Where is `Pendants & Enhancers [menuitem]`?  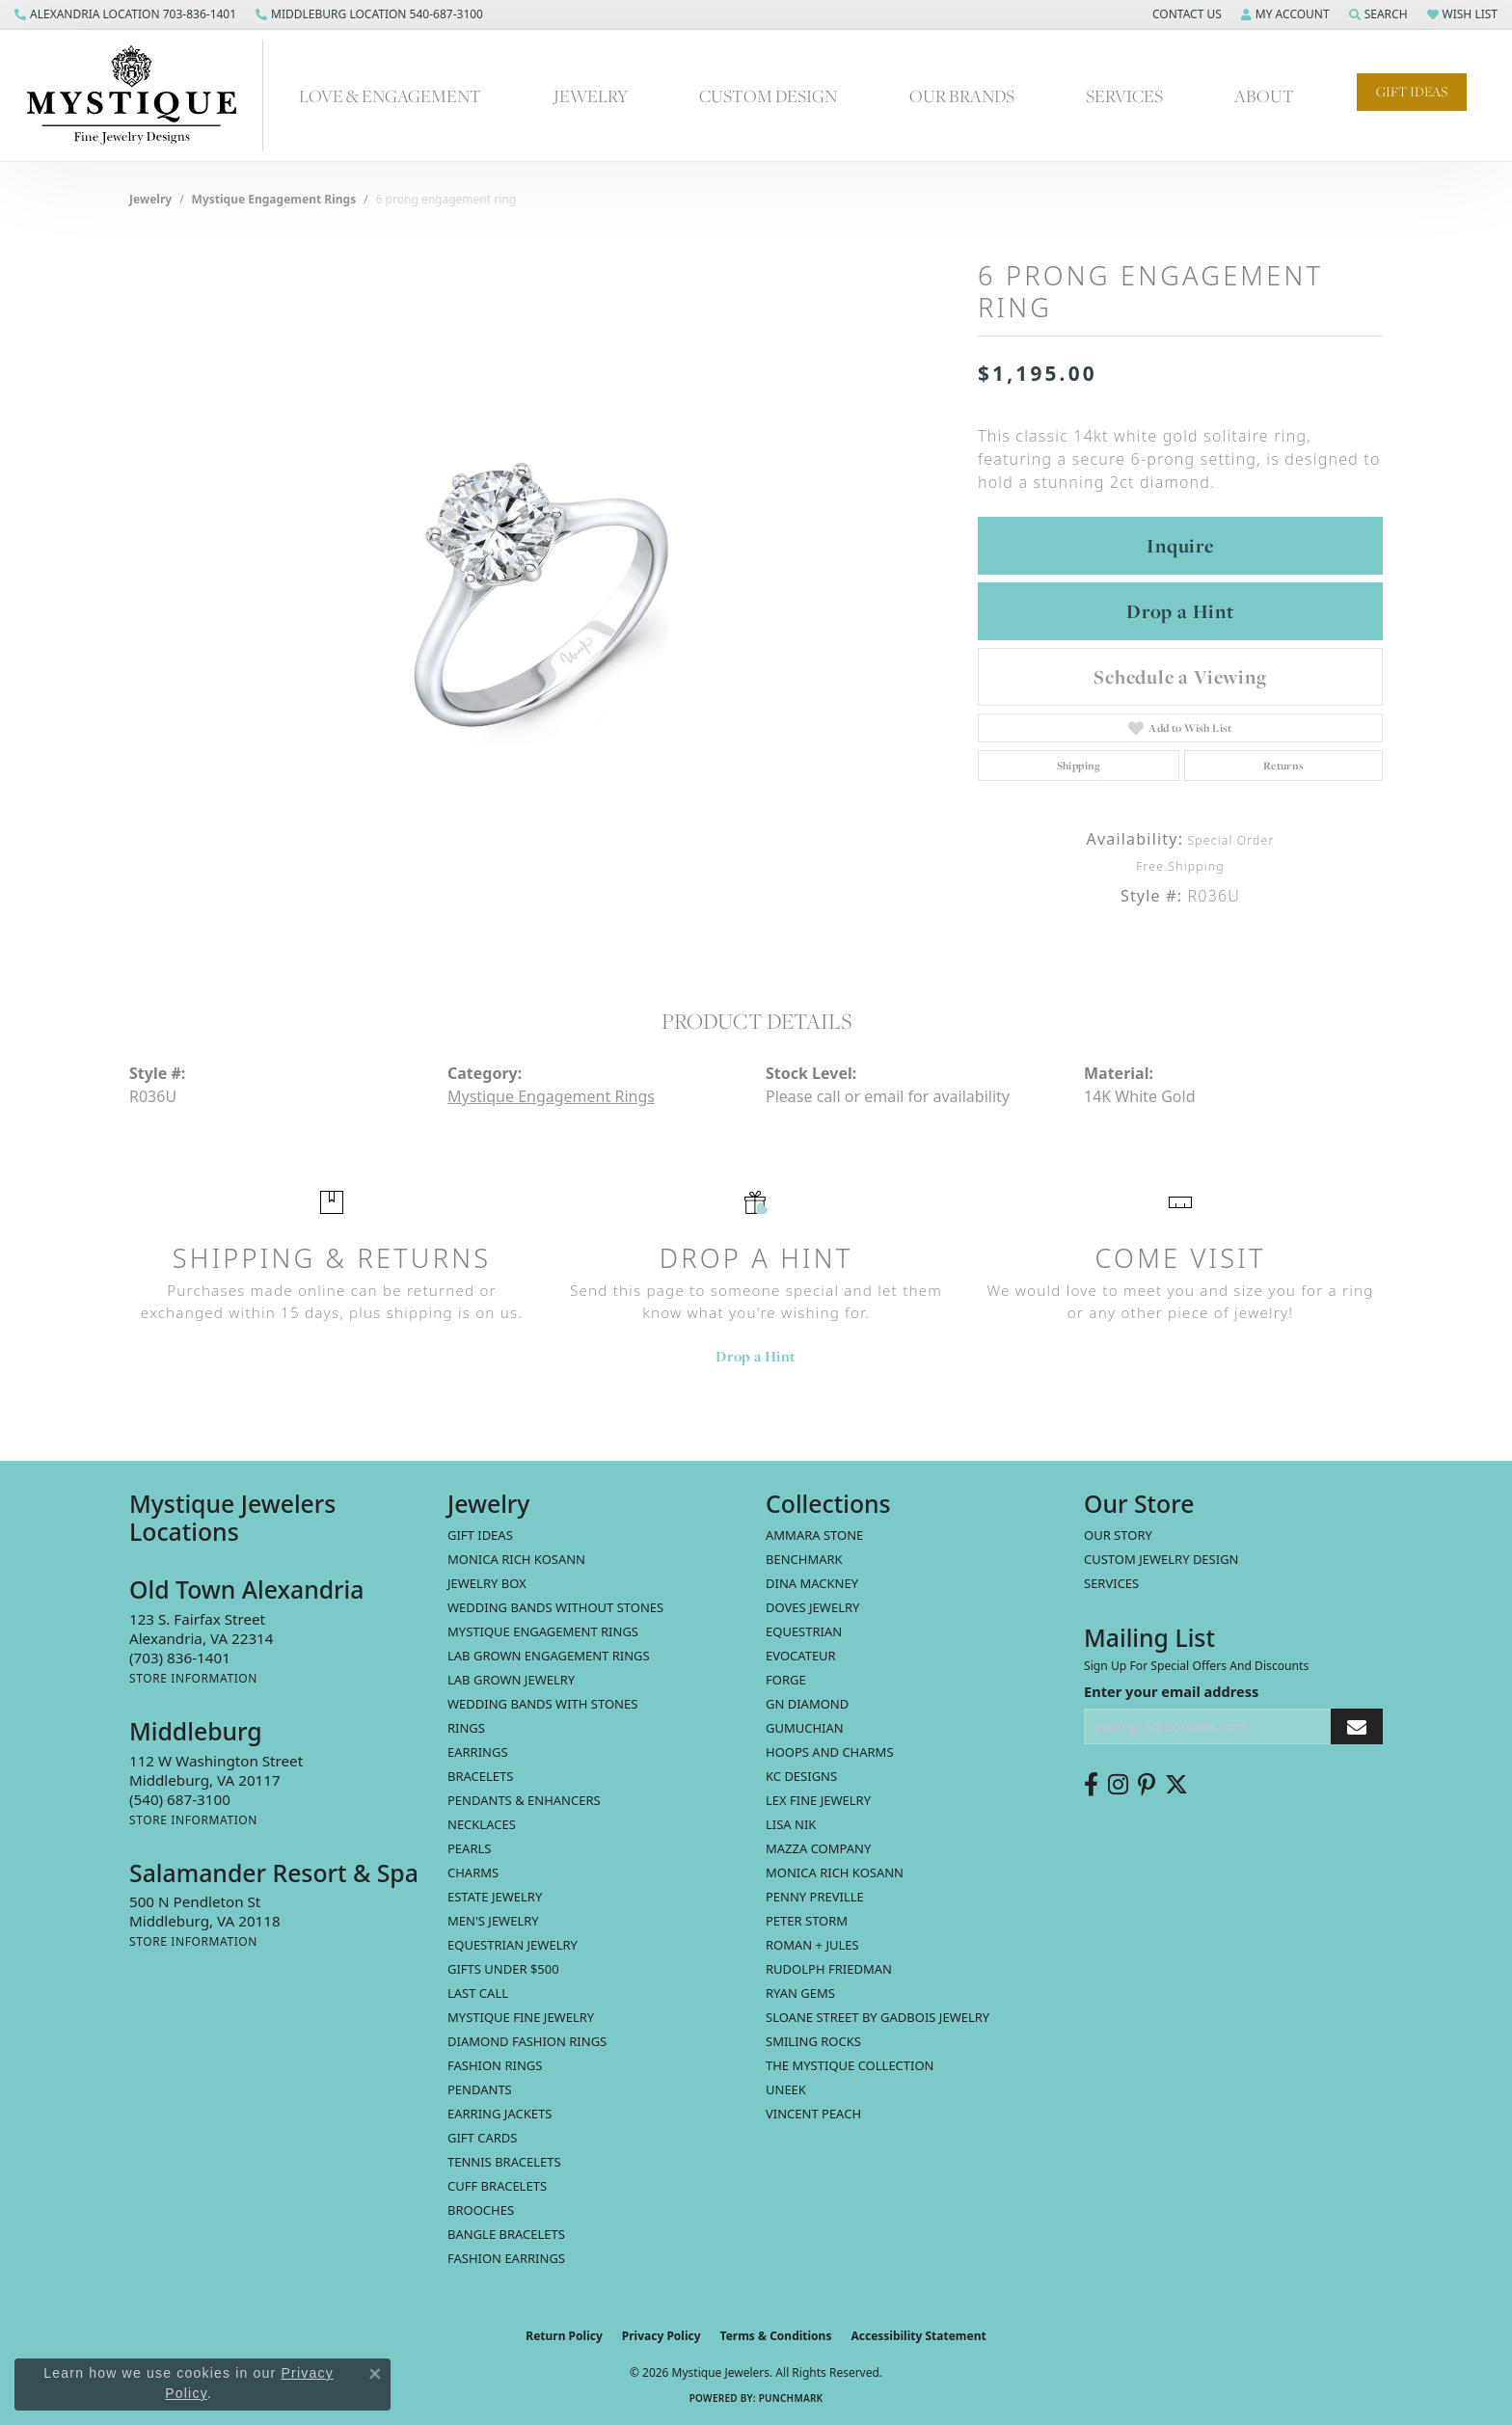
Pendants & Enhancers [menuitem] is located at coordinates (524, 1800).